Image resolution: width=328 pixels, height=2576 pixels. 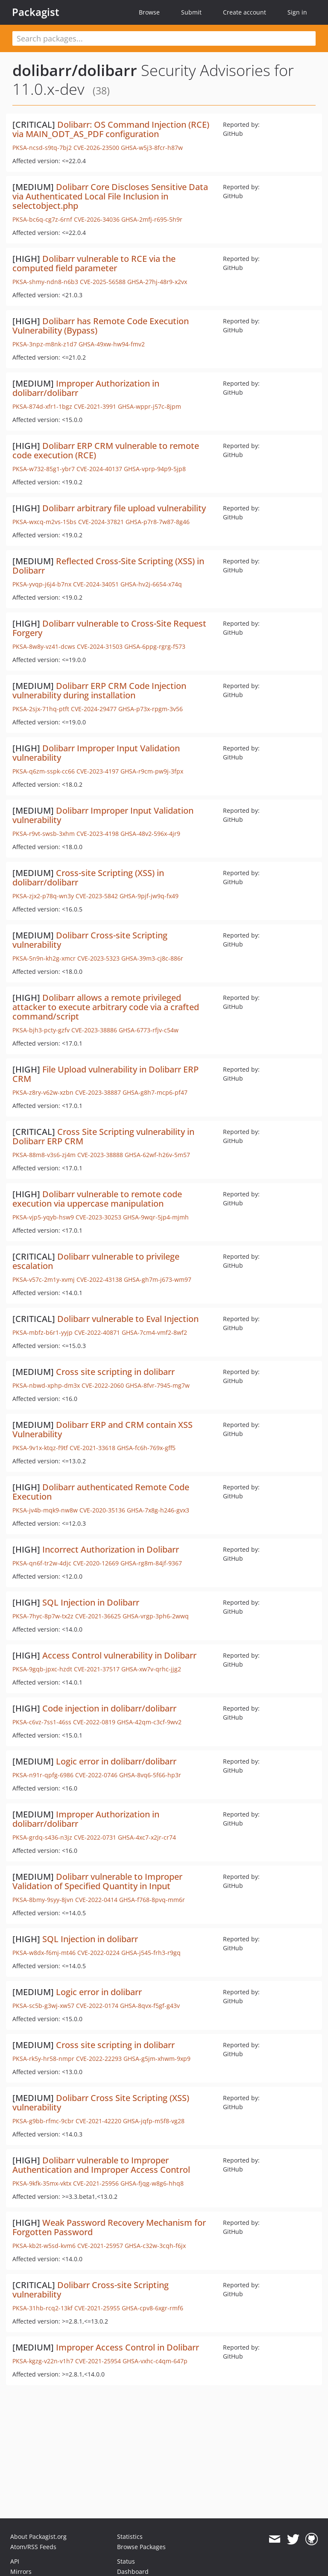 What do you see at coordinates (119, 1655) in the screenshot?
I see `Access Control vulnerability in Dolibarr` at bounding box center [119, 1655].